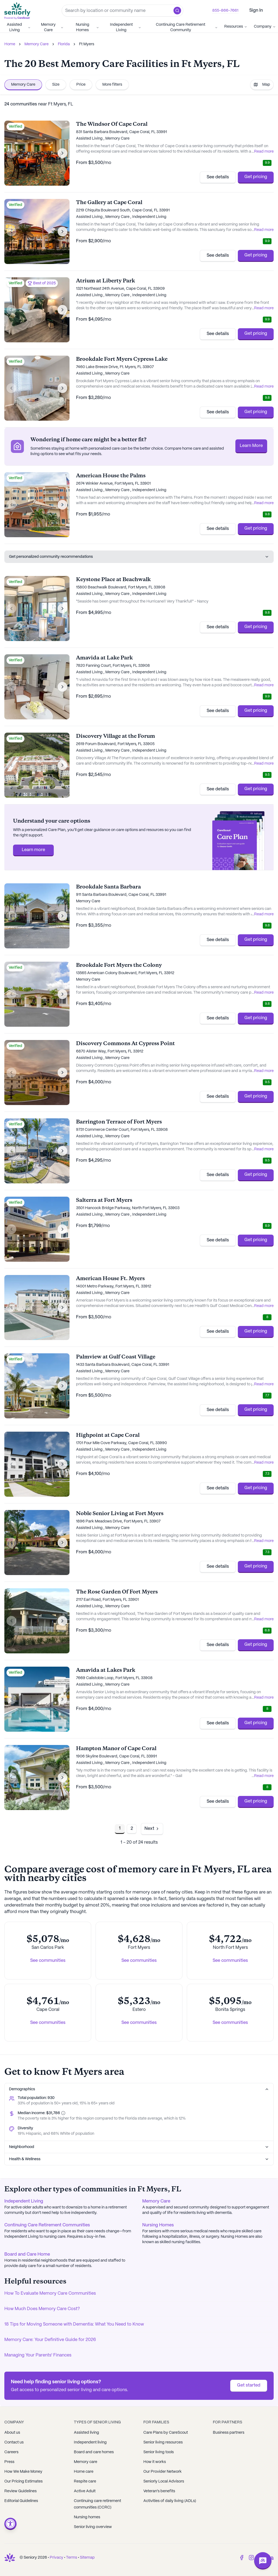  I want to click on [Previous image], so click(11, 153).